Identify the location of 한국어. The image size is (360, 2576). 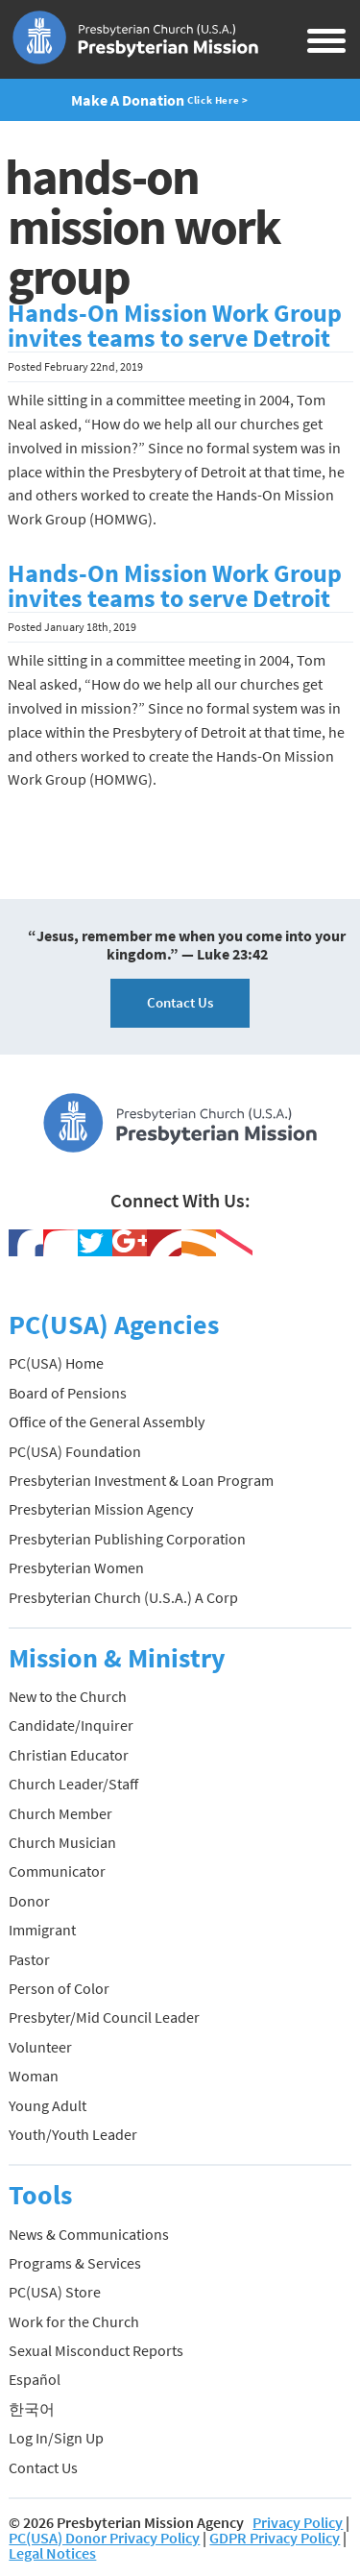
(32, 2408).